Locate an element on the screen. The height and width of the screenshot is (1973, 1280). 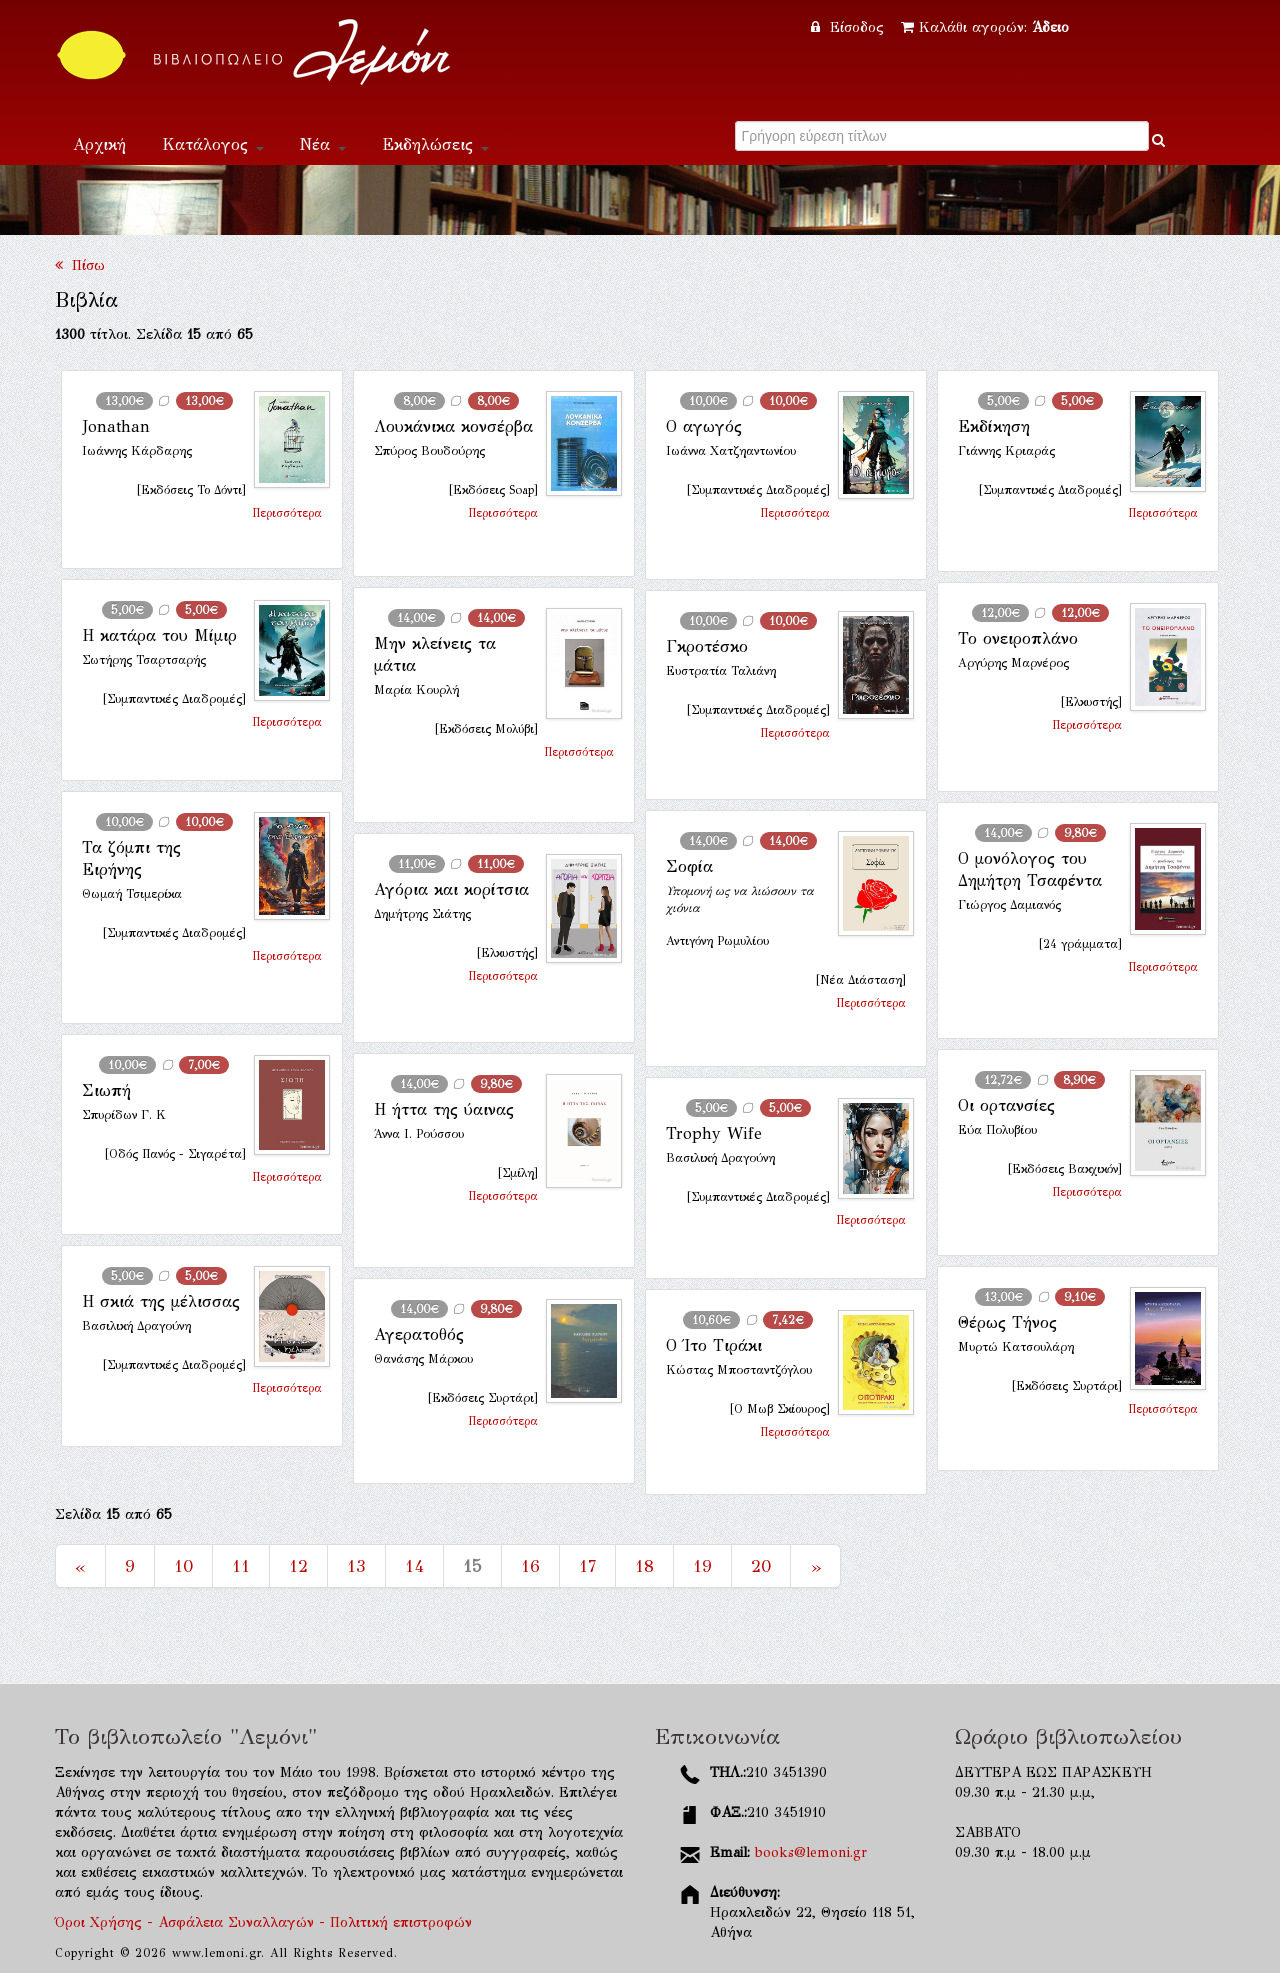
Η σκιά της μέλισσας is located at coordinates (161, 1301).